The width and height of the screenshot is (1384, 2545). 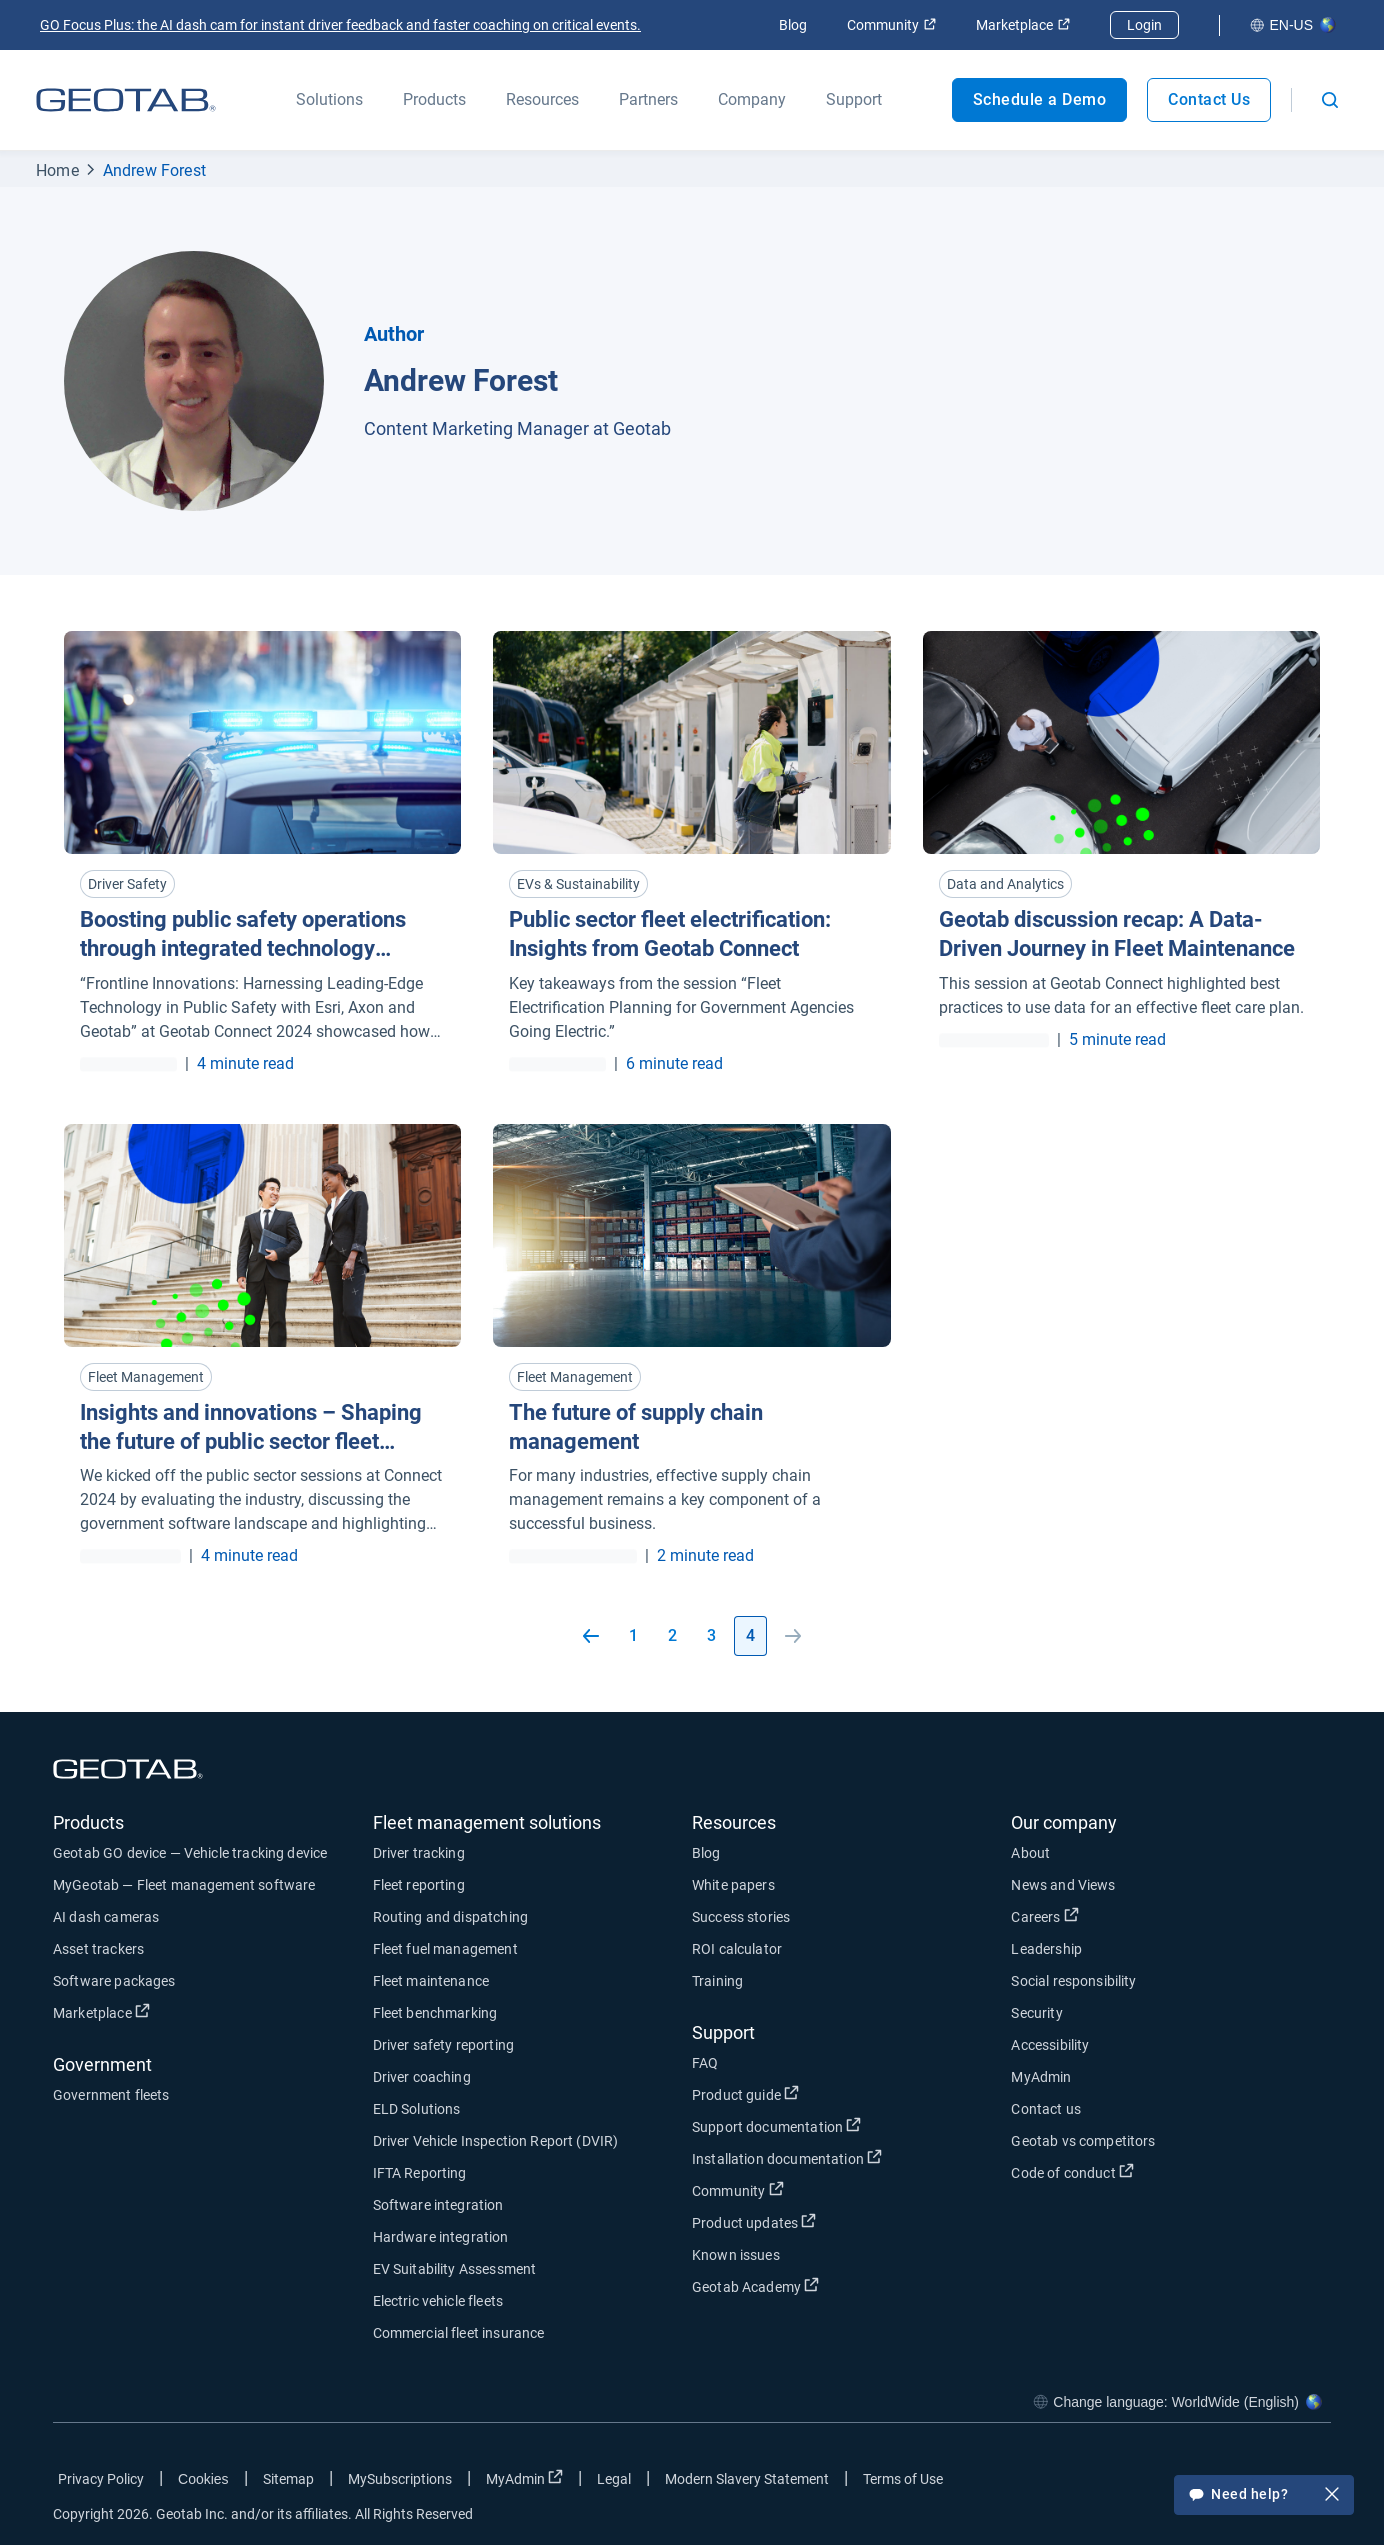 I want to click on Legal, so click(x=614, y=2479).